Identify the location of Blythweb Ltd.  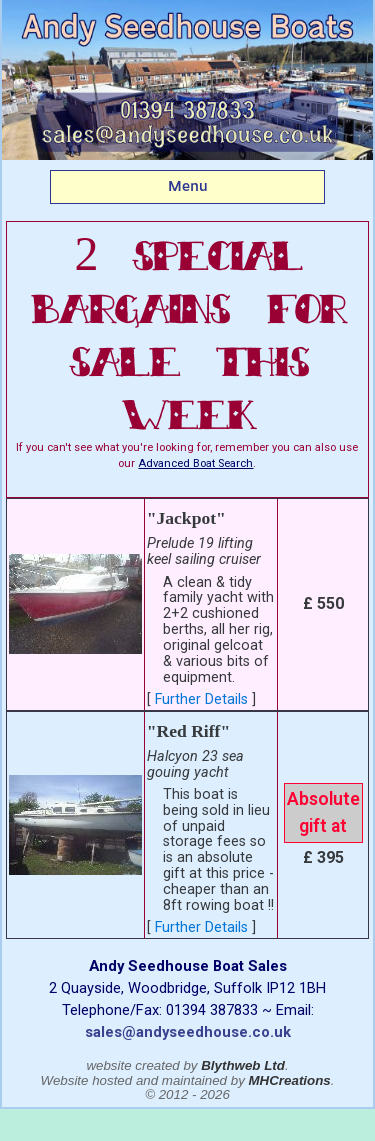
(243, 1065).